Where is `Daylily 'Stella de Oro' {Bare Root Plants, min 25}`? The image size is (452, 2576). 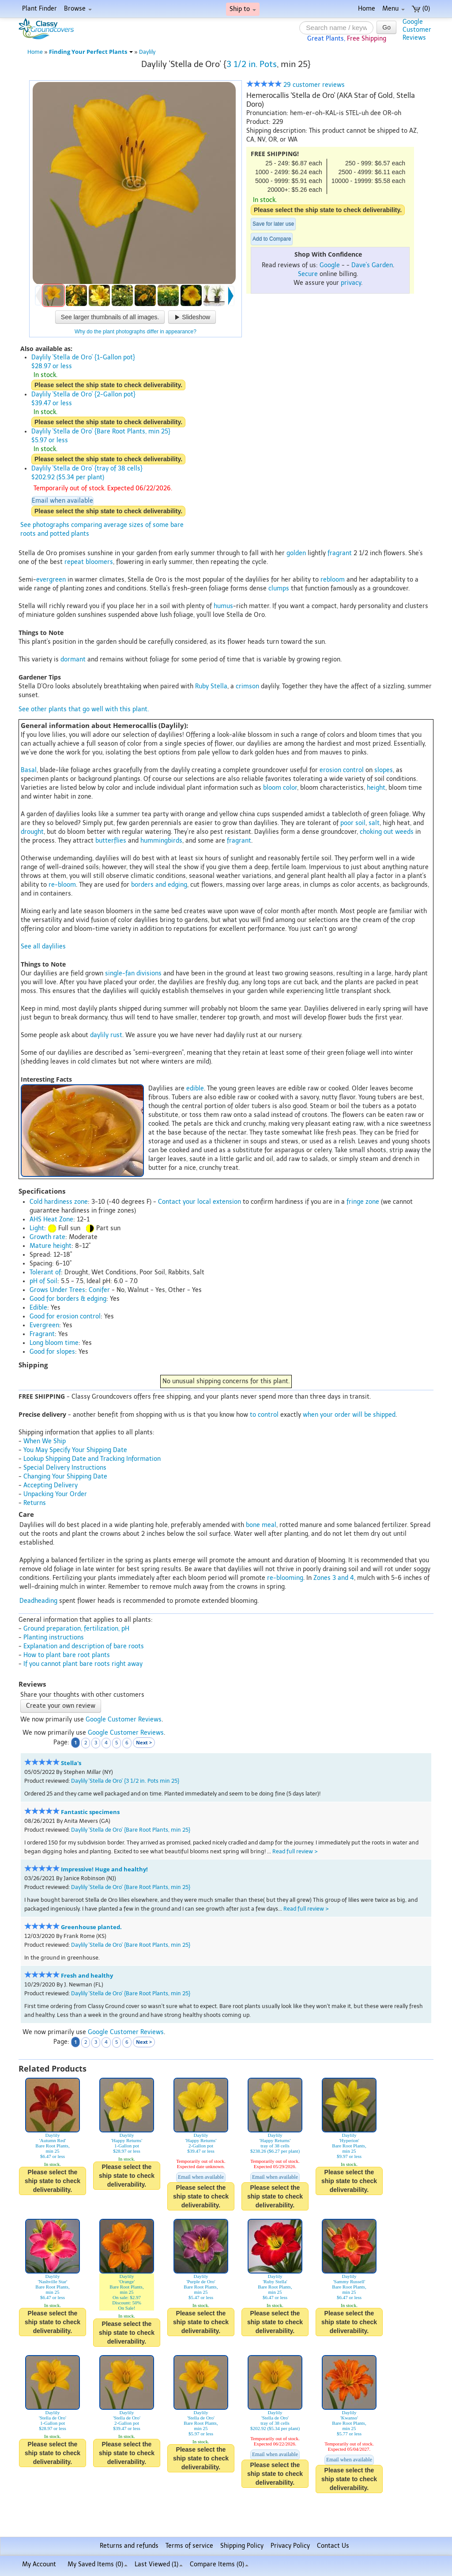
Daylily 'Stella de Oro' {Bare Root Plants, min 25} is located at coordinates (130, 1829).